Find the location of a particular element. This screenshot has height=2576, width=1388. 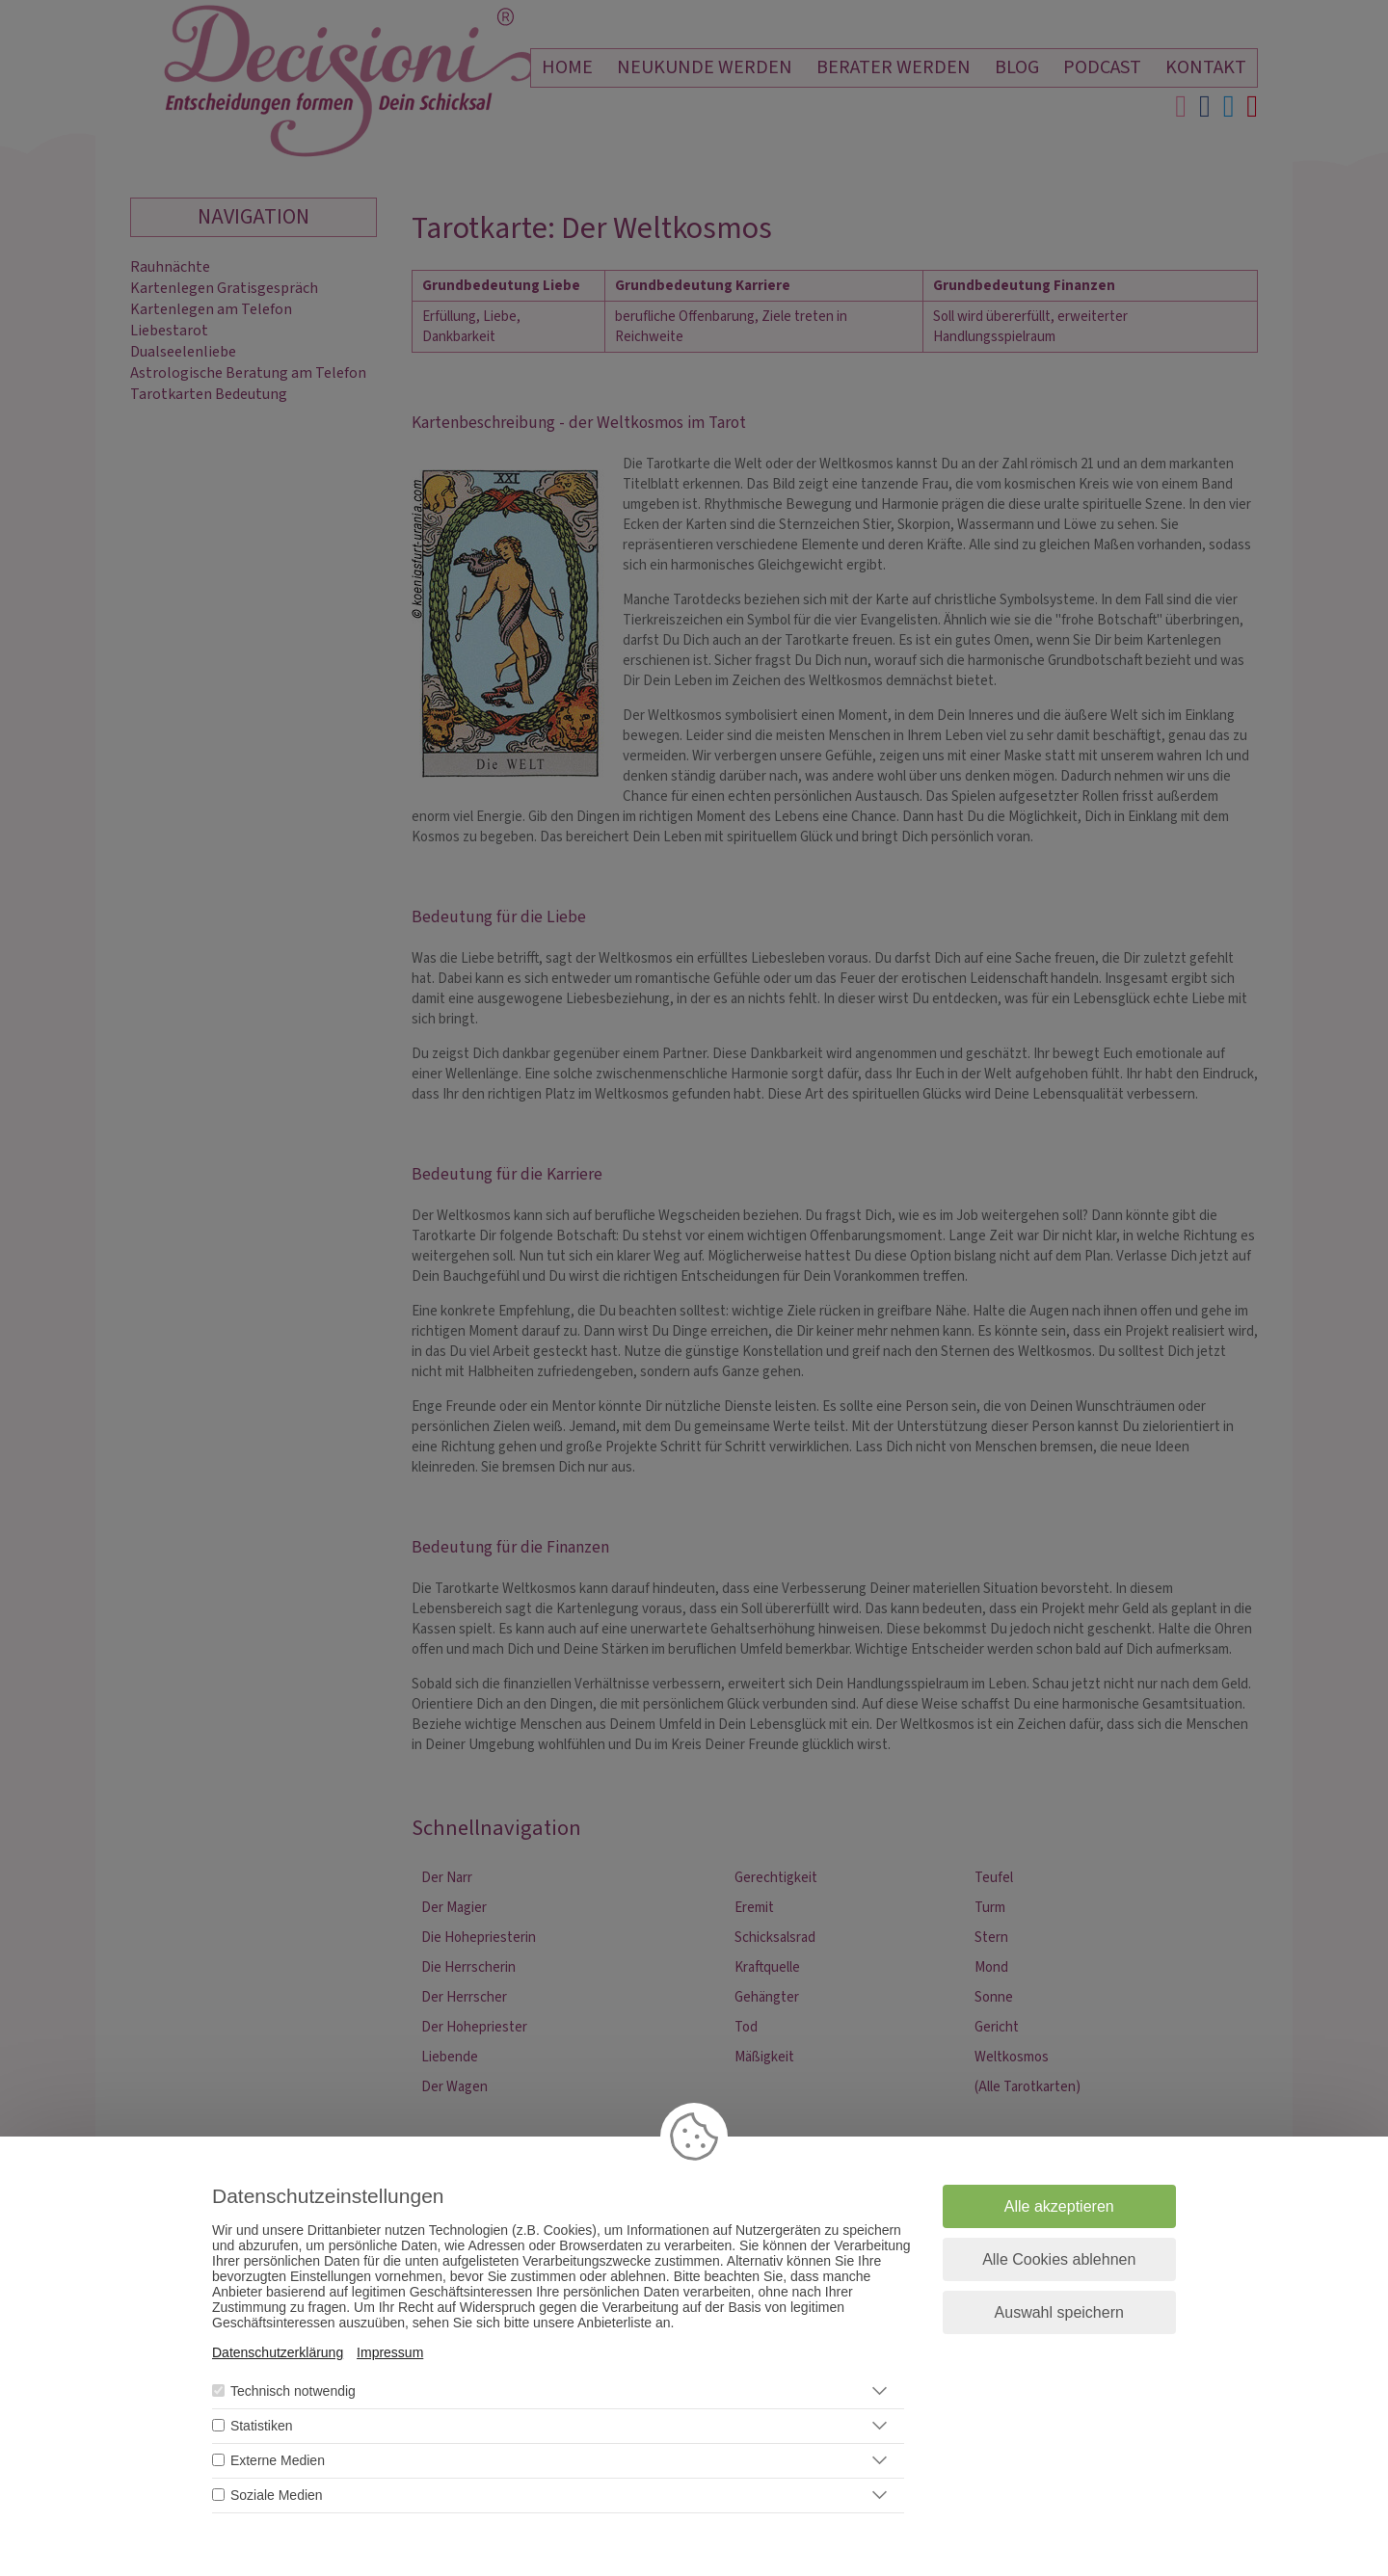

Alle Cookies ablehnen is located at coordinates (1058, 2259).